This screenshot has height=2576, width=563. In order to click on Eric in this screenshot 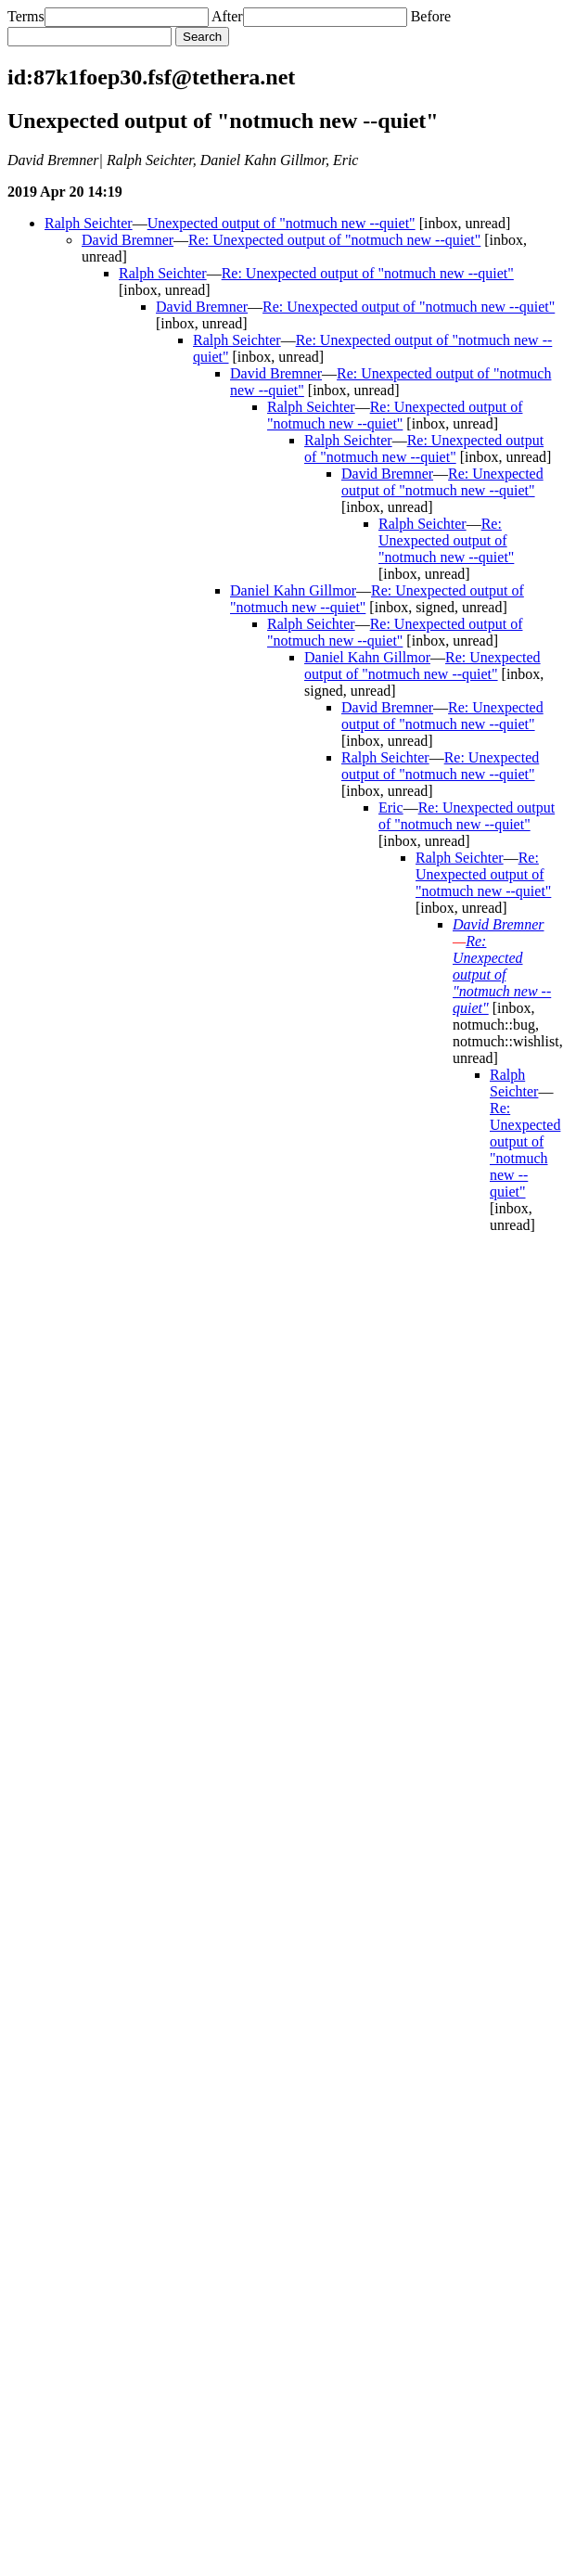, I will do `click(390, 807)`.